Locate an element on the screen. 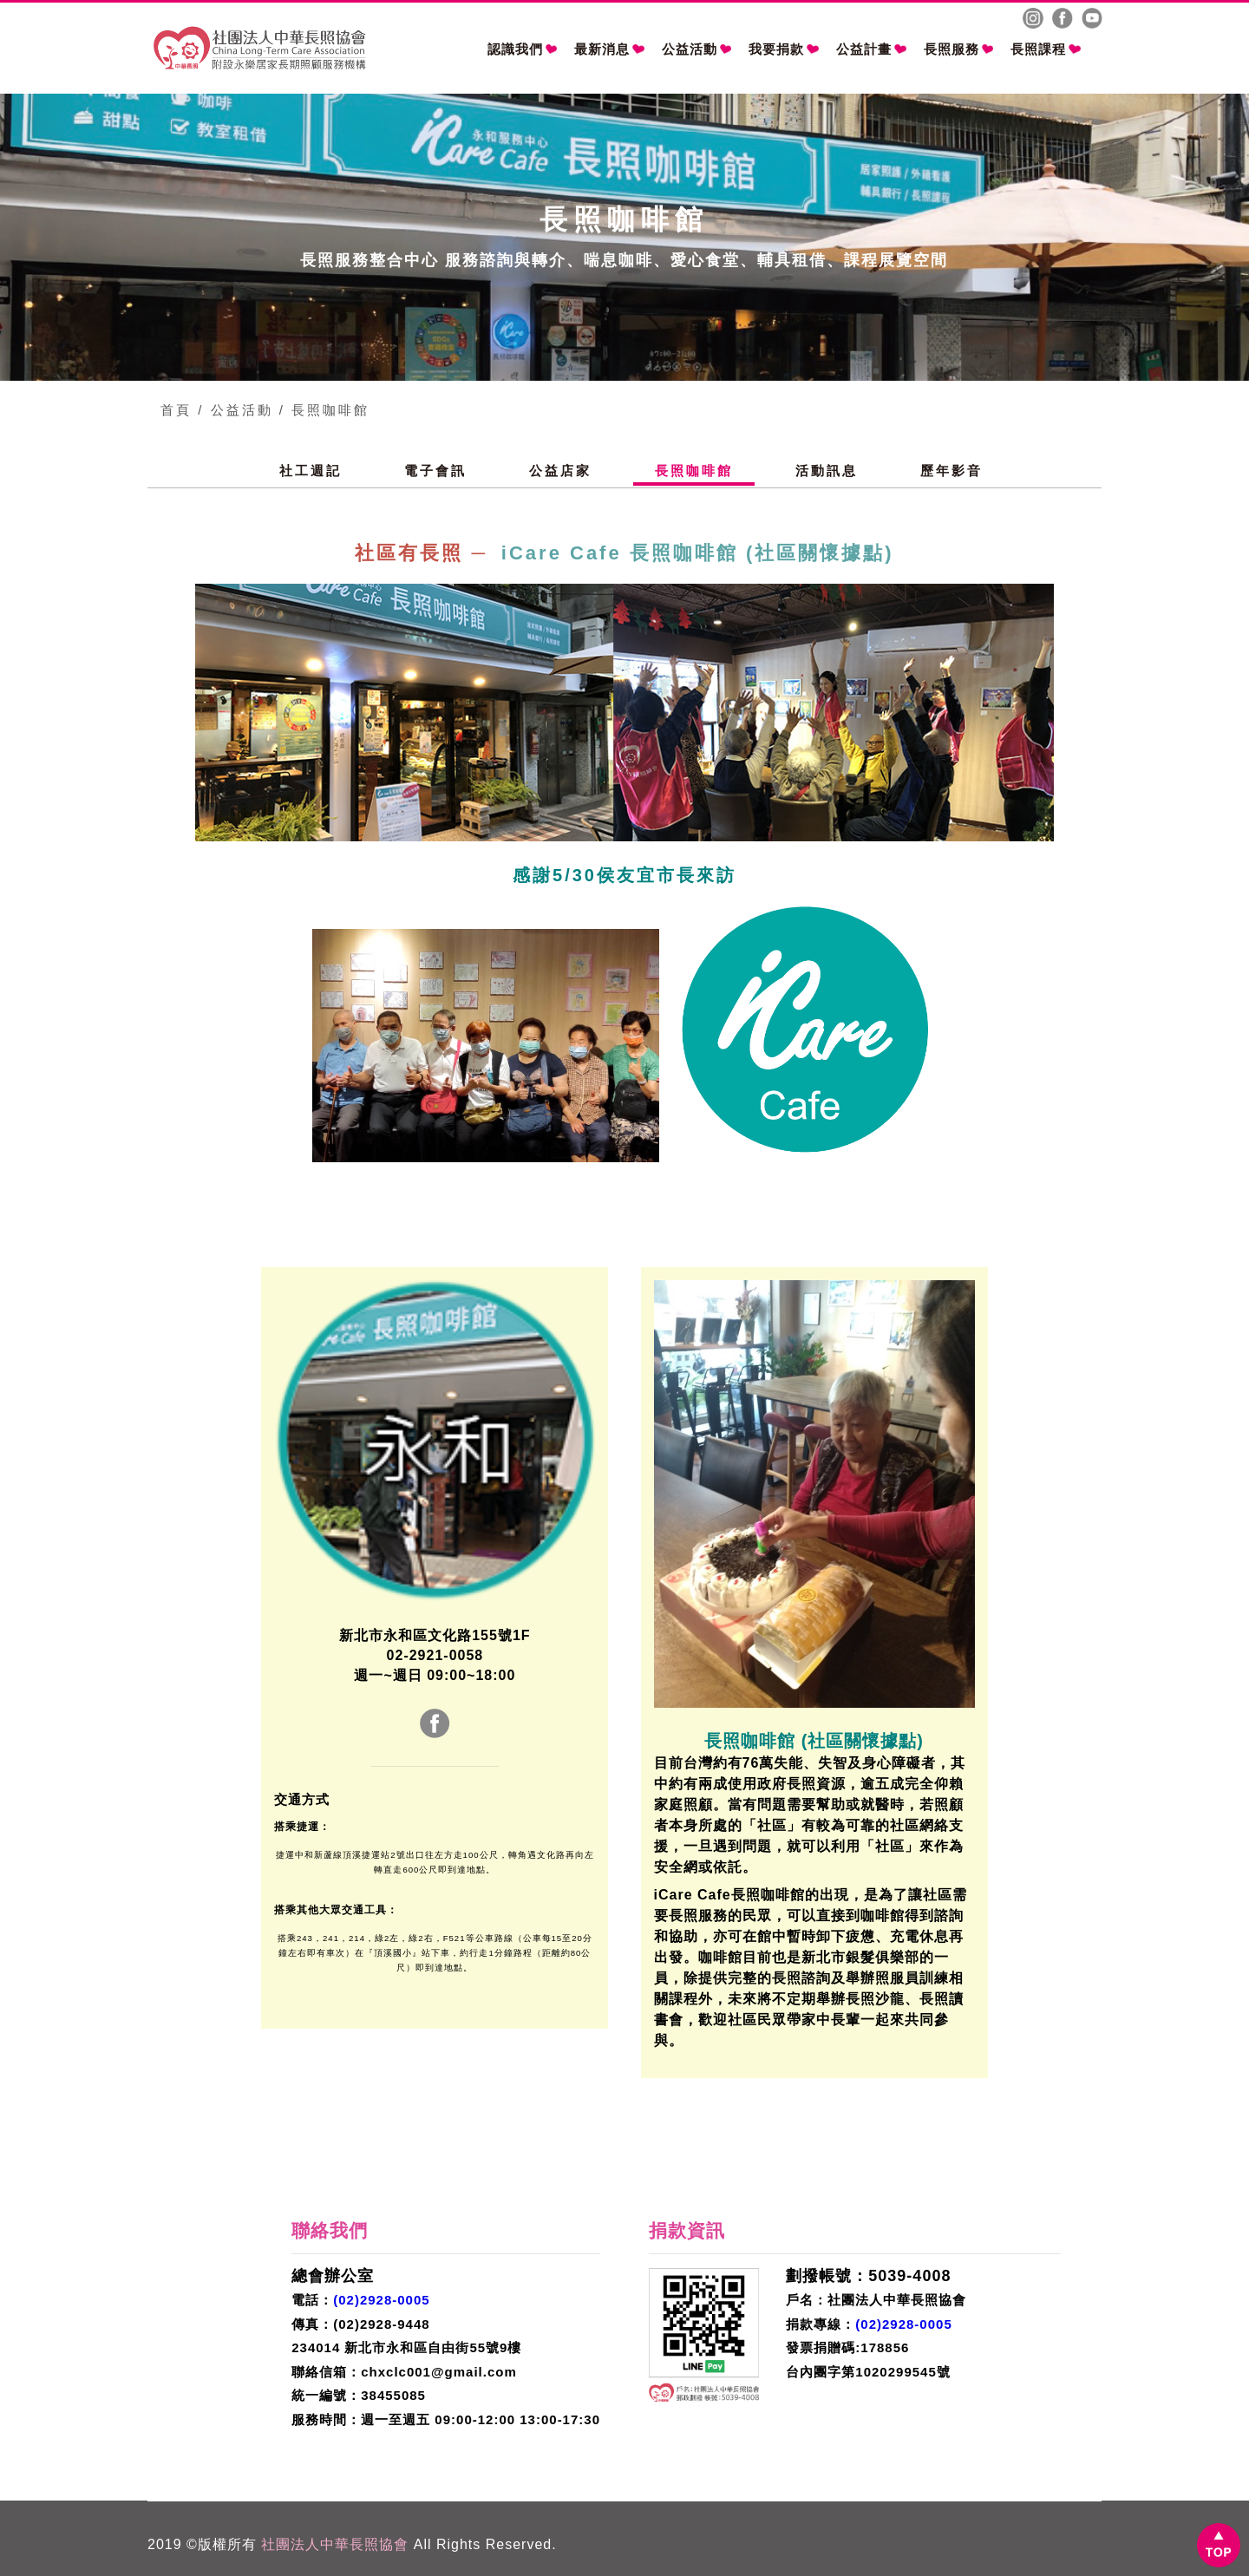  電子會訊 is located at coordinates (435, 470).